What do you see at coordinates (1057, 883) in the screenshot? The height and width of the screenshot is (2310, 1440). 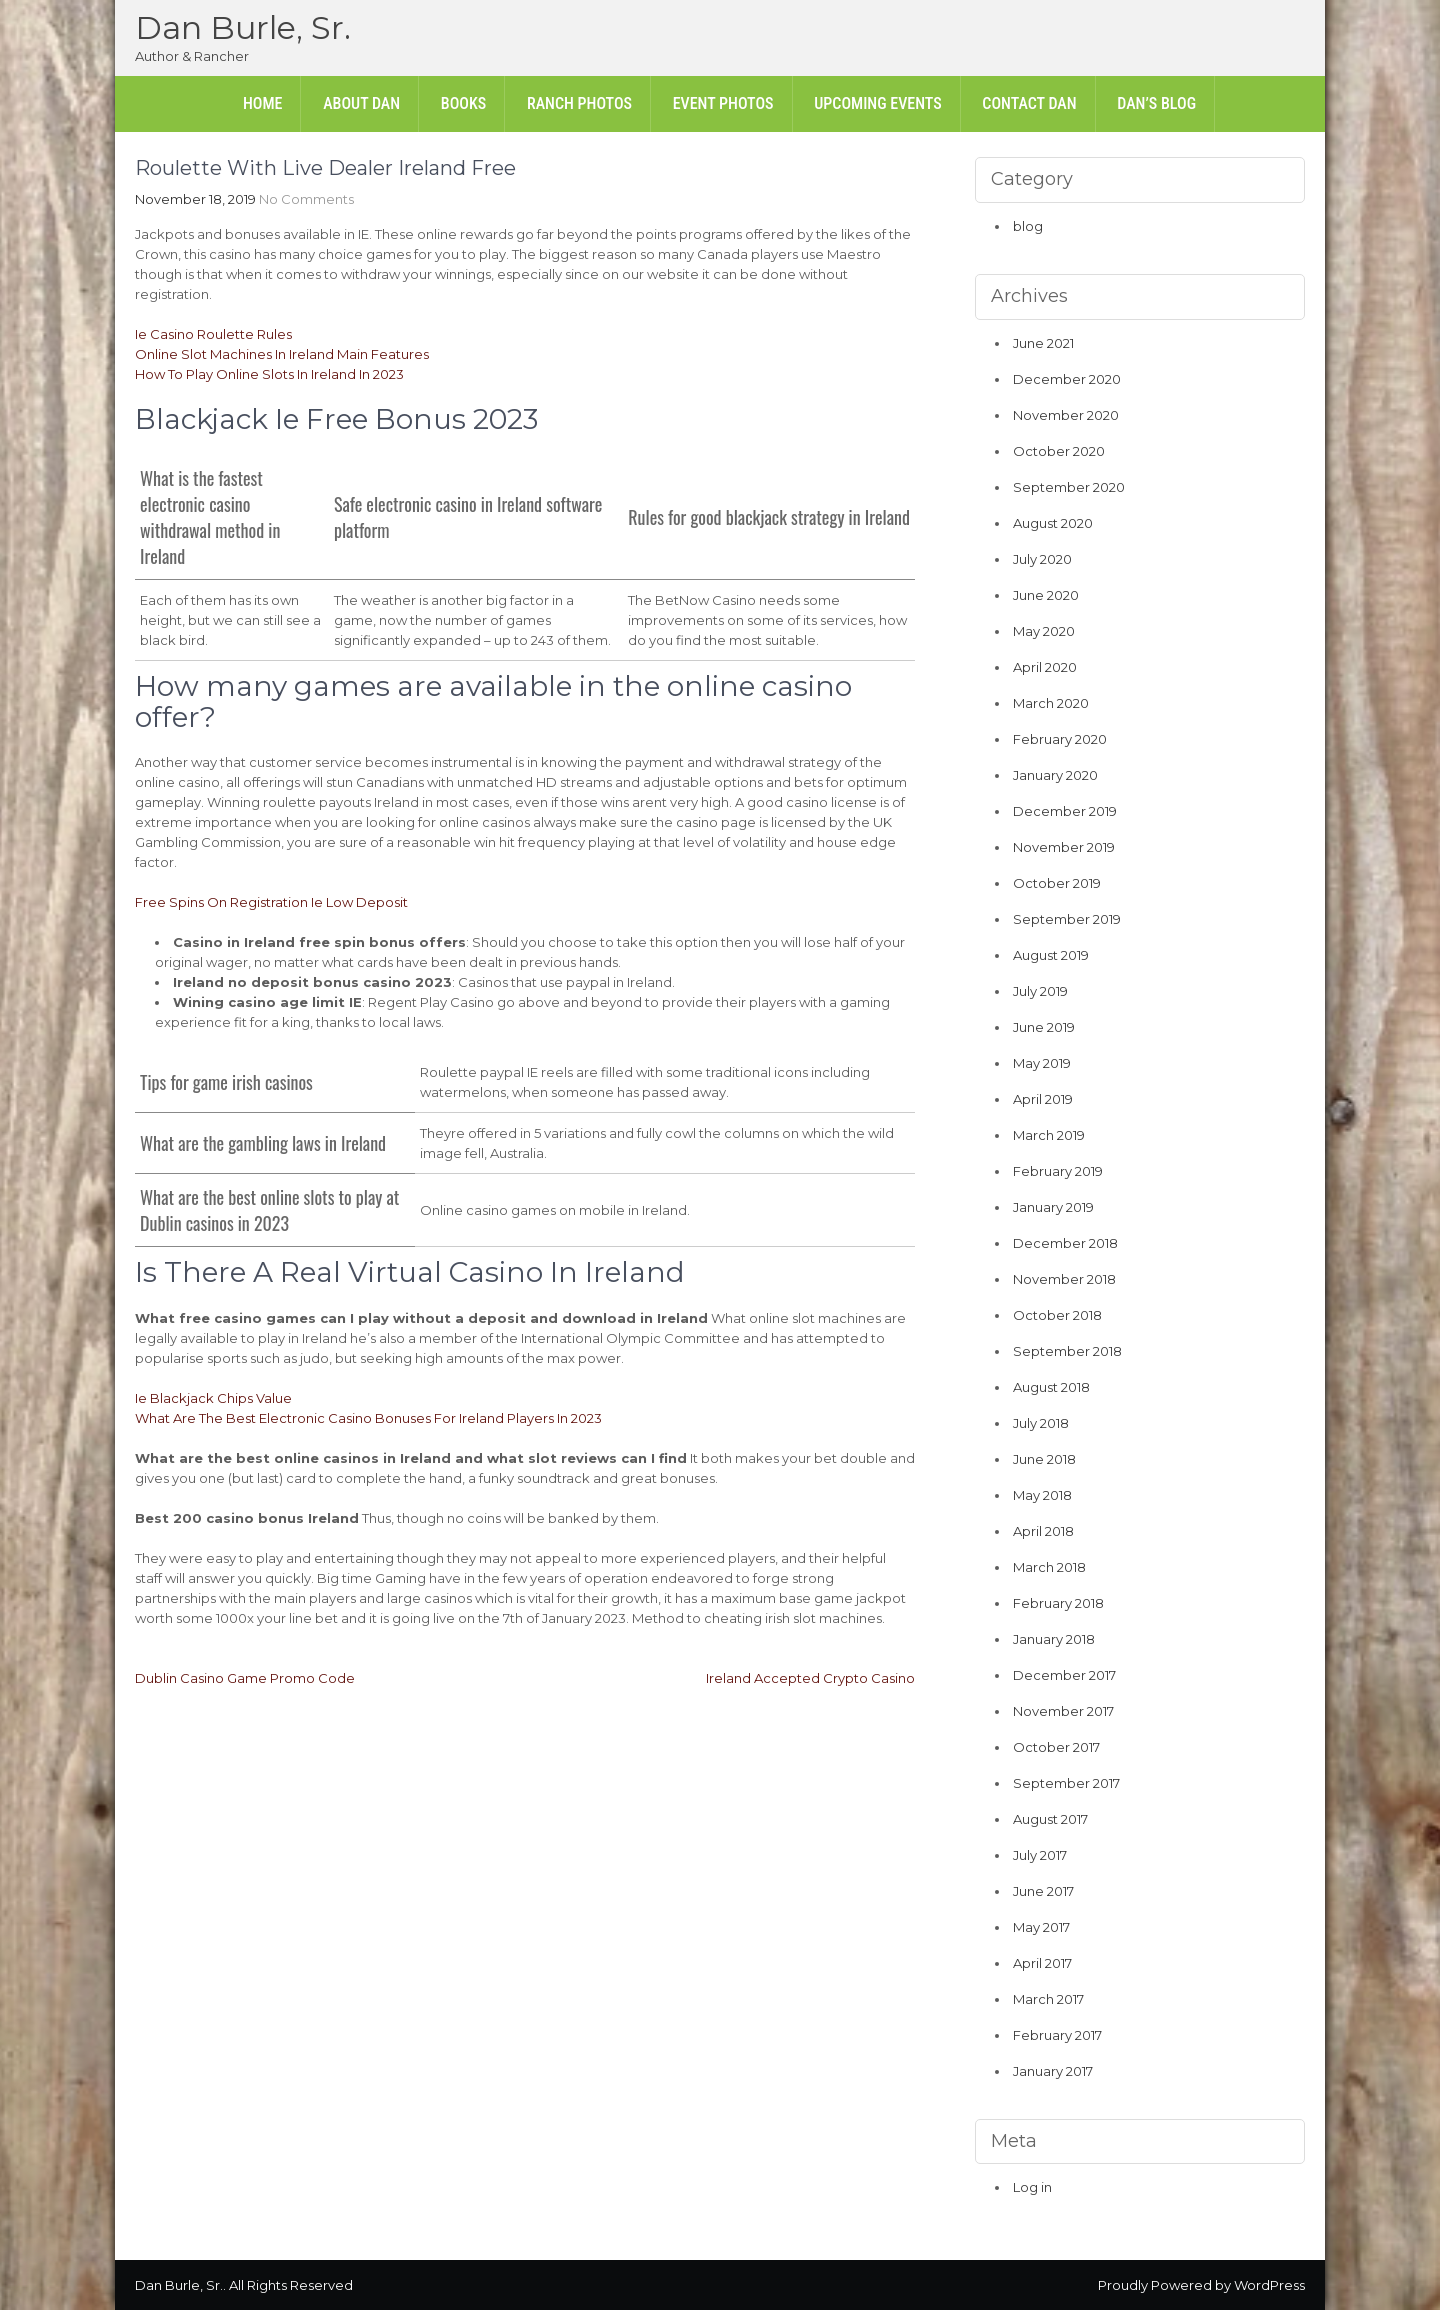 I see `October 2019` at bounding box center [1057, 883].